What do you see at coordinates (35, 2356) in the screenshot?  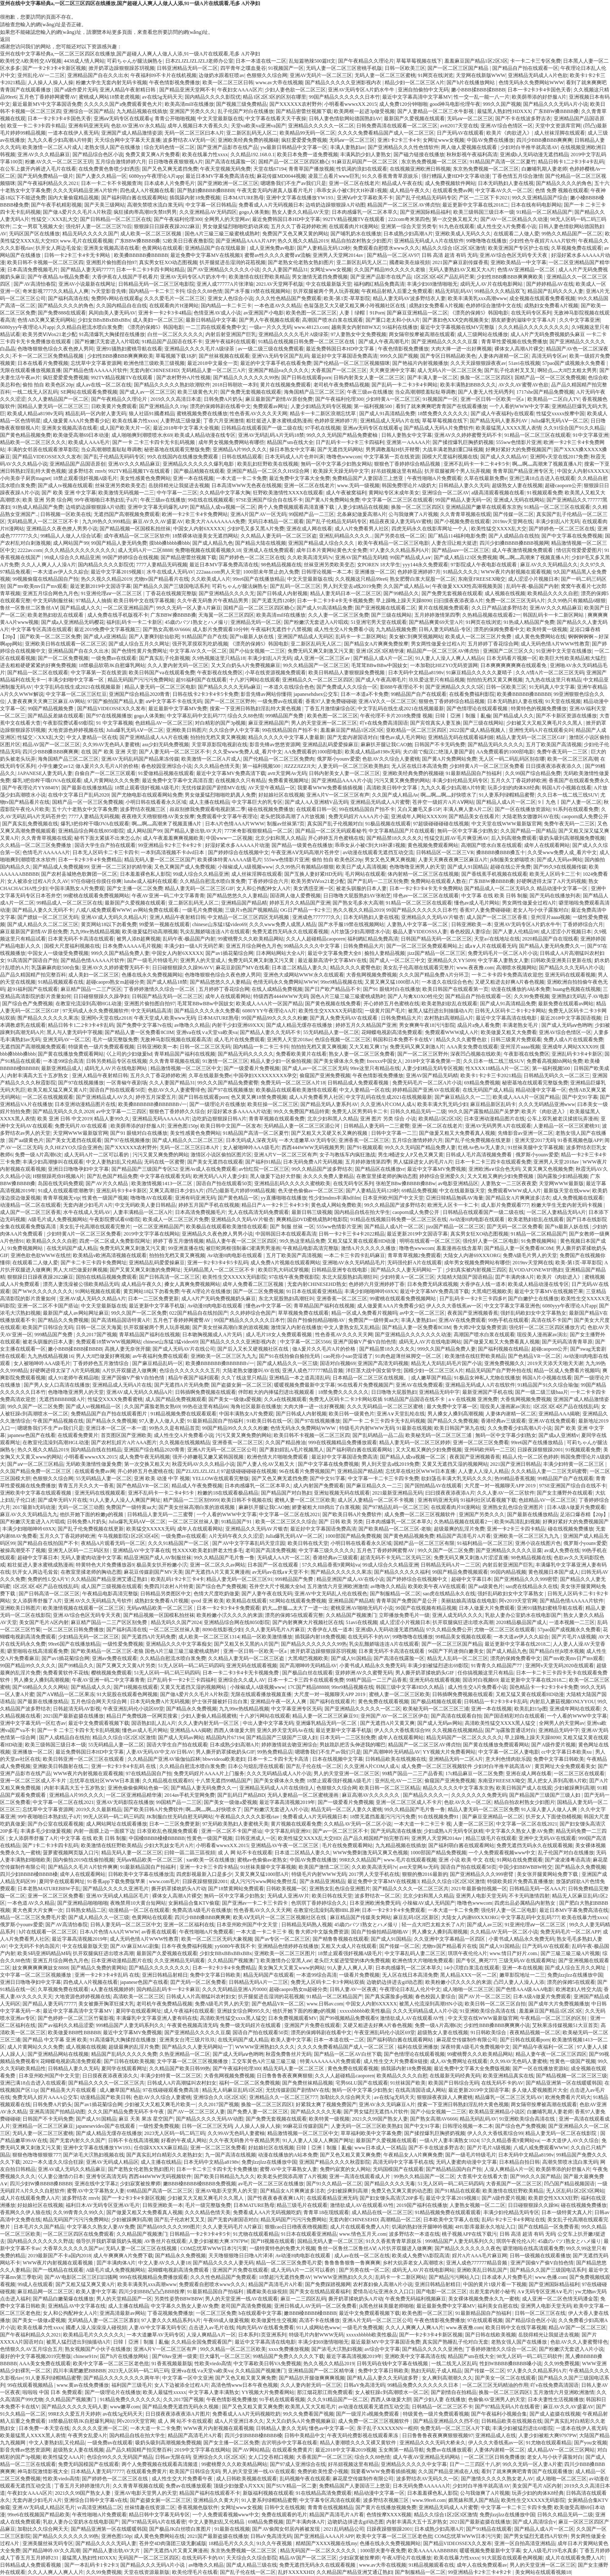 I see `最好的中文字幕视频2019完整版` at bounding box center [35, 2356].